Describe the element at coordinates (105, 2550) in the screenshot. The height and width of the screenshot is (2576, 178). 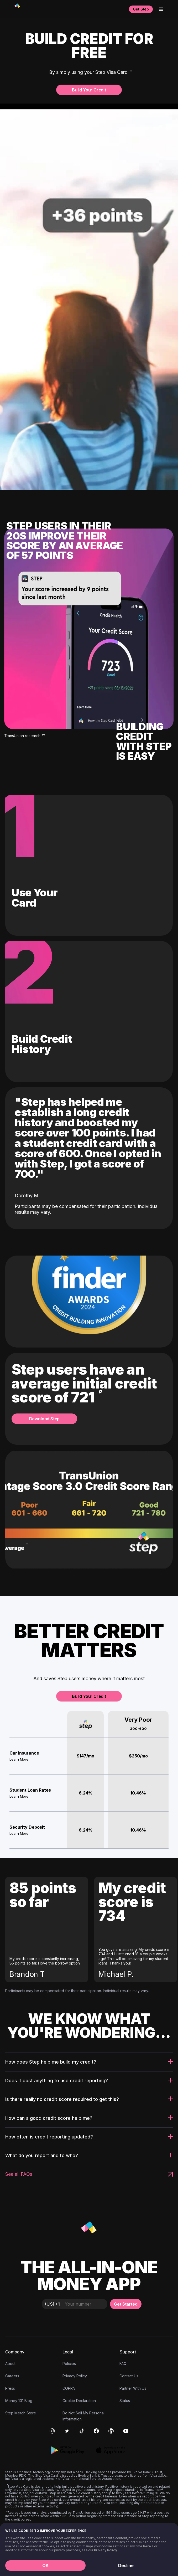
I see `Privacy Policy` at that location.